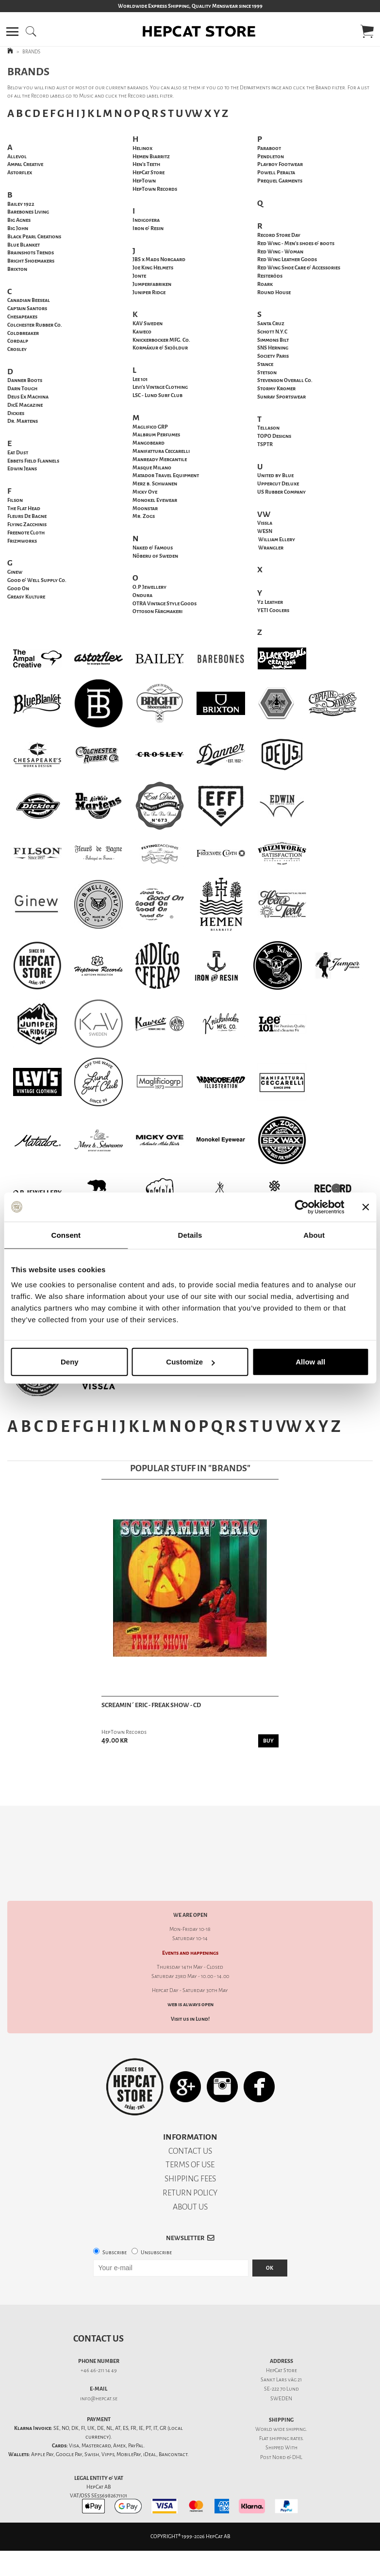 This screenshot has height=2576, width=380. Describe the element at coordinates (19, 220) in the screenshot. I see `Big Agnes` at that location.